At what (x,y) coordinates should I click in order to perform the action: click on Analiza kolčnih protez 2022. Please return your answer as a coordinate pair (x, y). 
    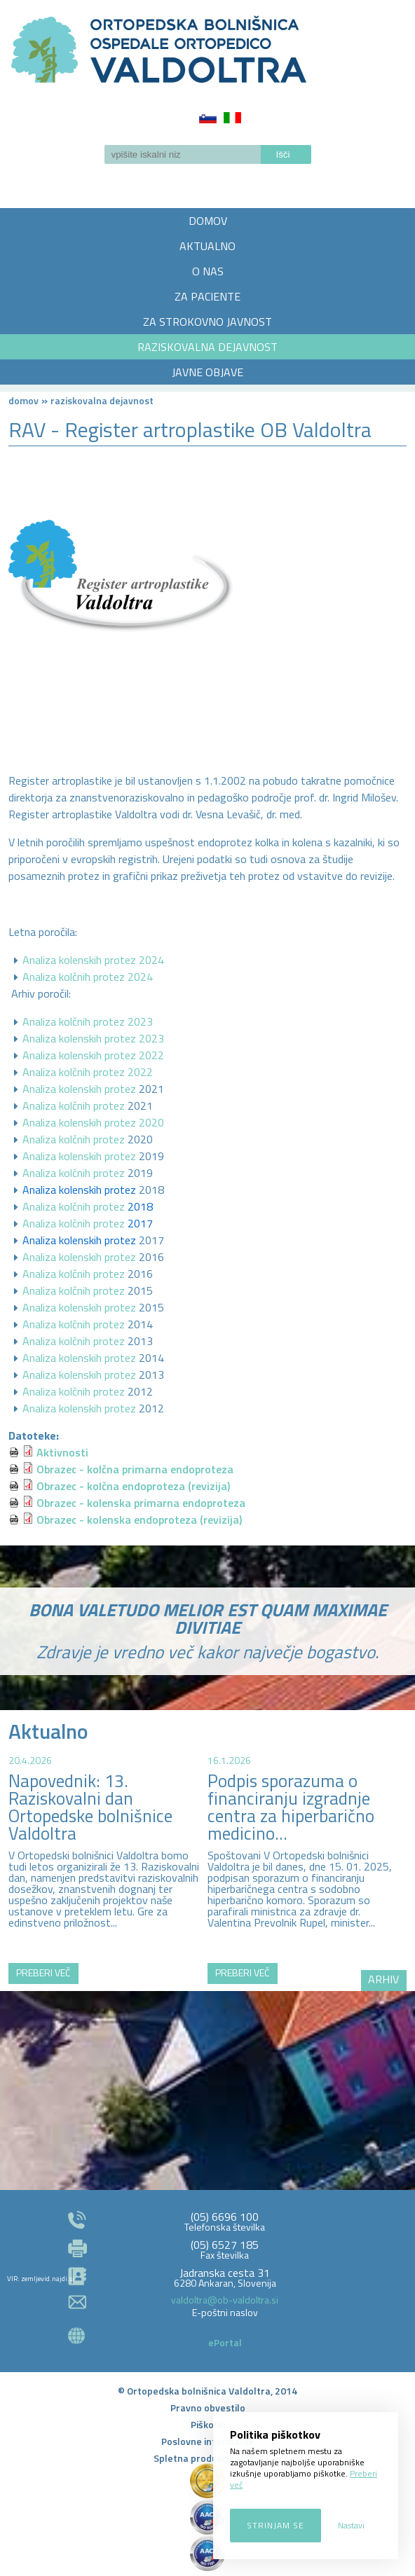
    Looking at the image, I should click on (87, 1071).